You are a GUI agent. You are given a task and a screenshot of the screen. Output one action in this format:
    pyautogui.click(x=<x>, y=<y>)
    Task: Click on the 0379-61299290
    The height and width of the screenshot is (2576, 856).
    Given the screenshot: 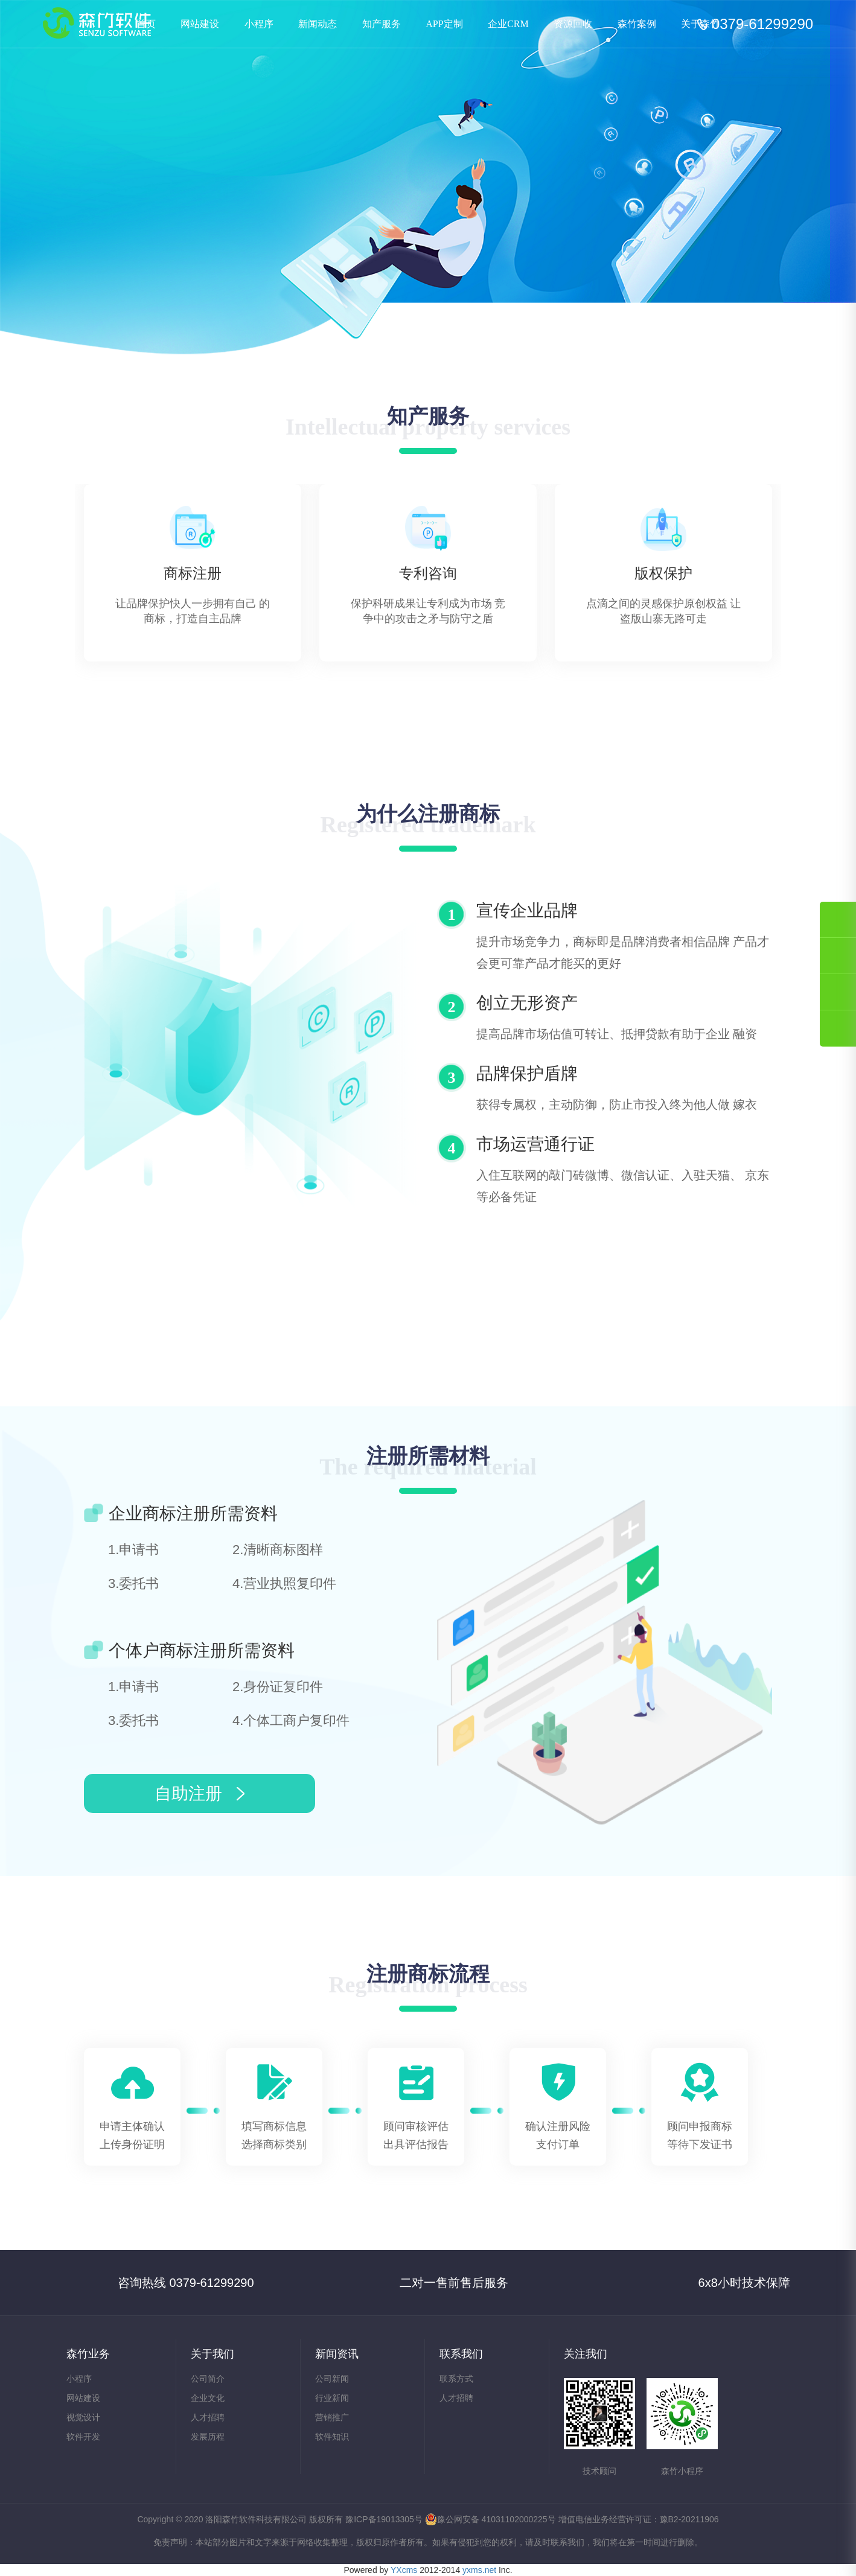 What is the action you would take?
    pyautogui.click(x=762, y=24)
    